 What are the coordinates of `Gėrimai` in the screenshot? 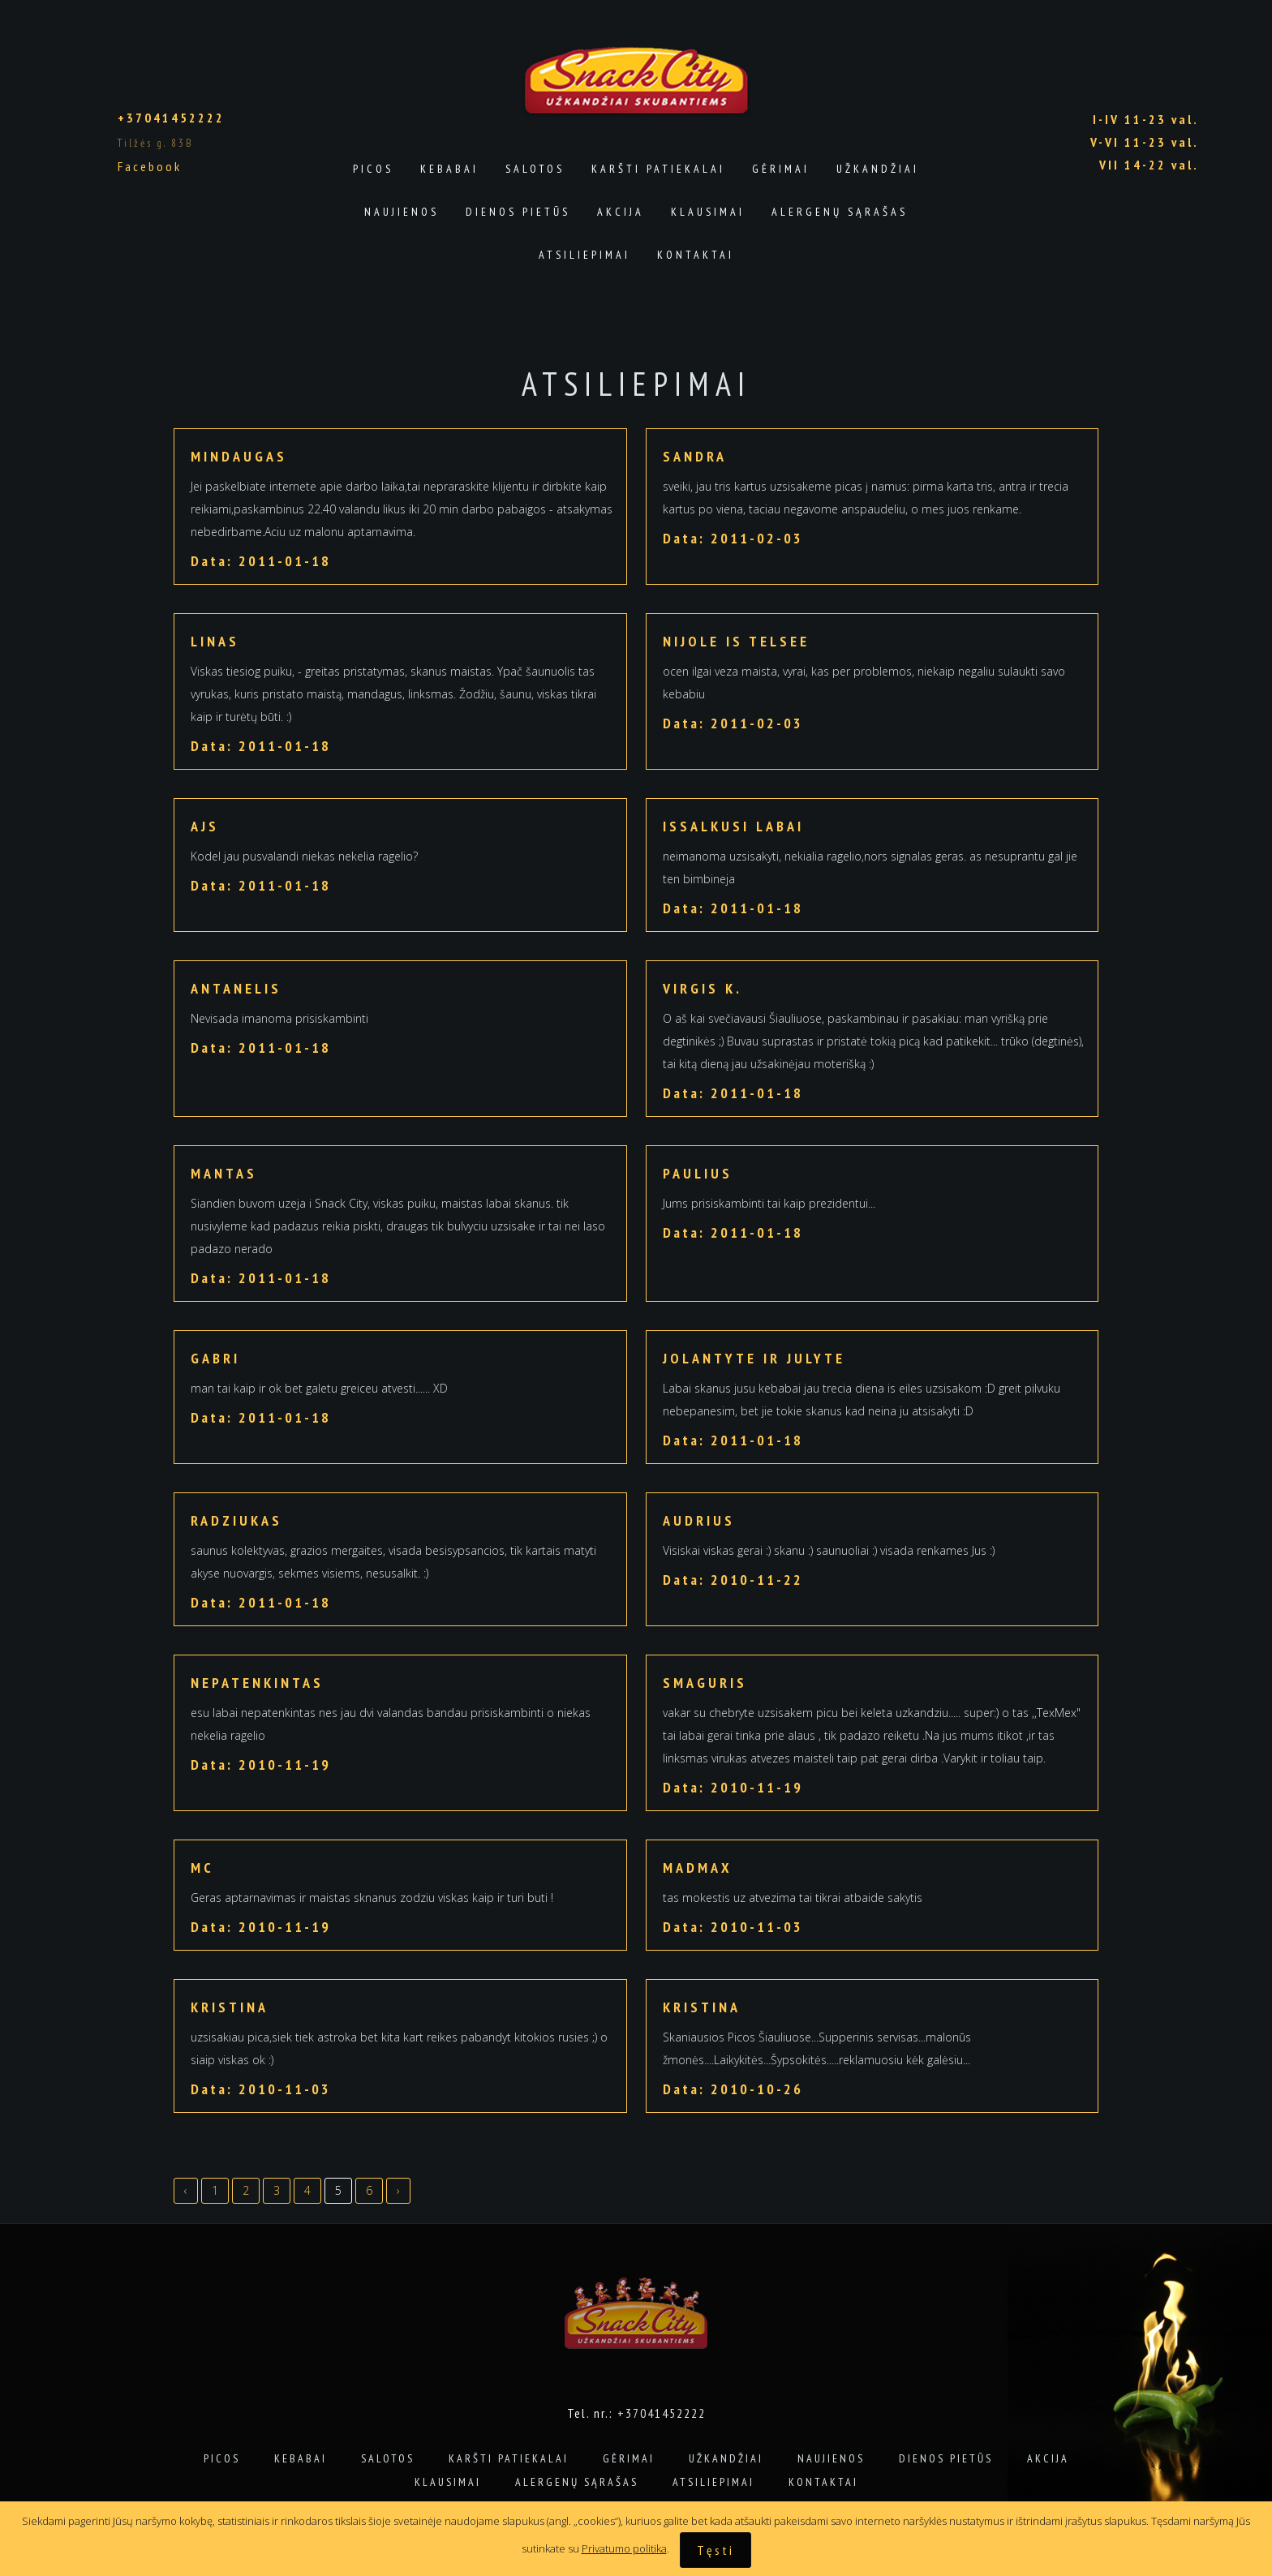 It's located at (781, 168).